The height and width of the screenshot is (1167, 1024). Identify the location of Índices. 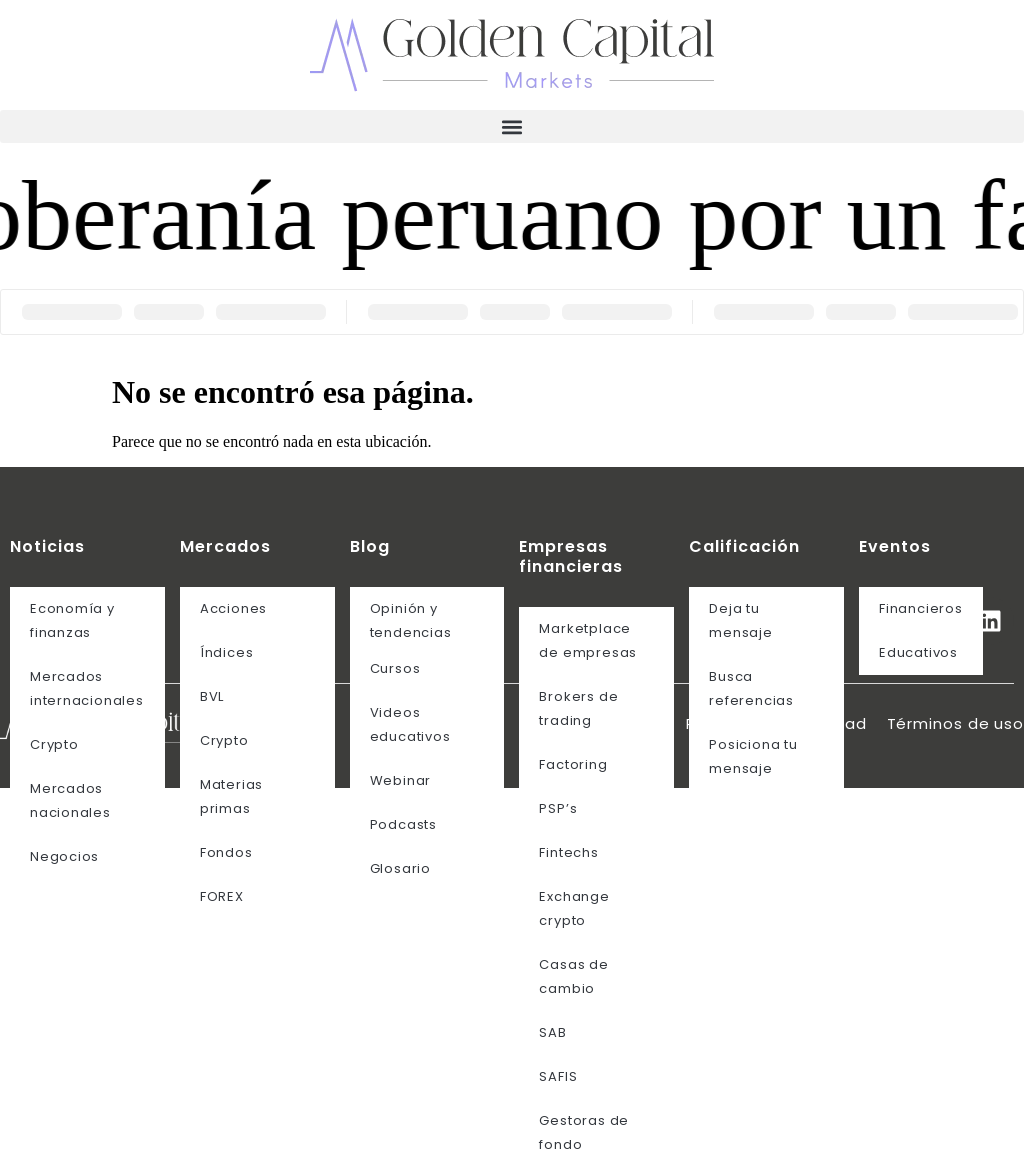
(226, 652).